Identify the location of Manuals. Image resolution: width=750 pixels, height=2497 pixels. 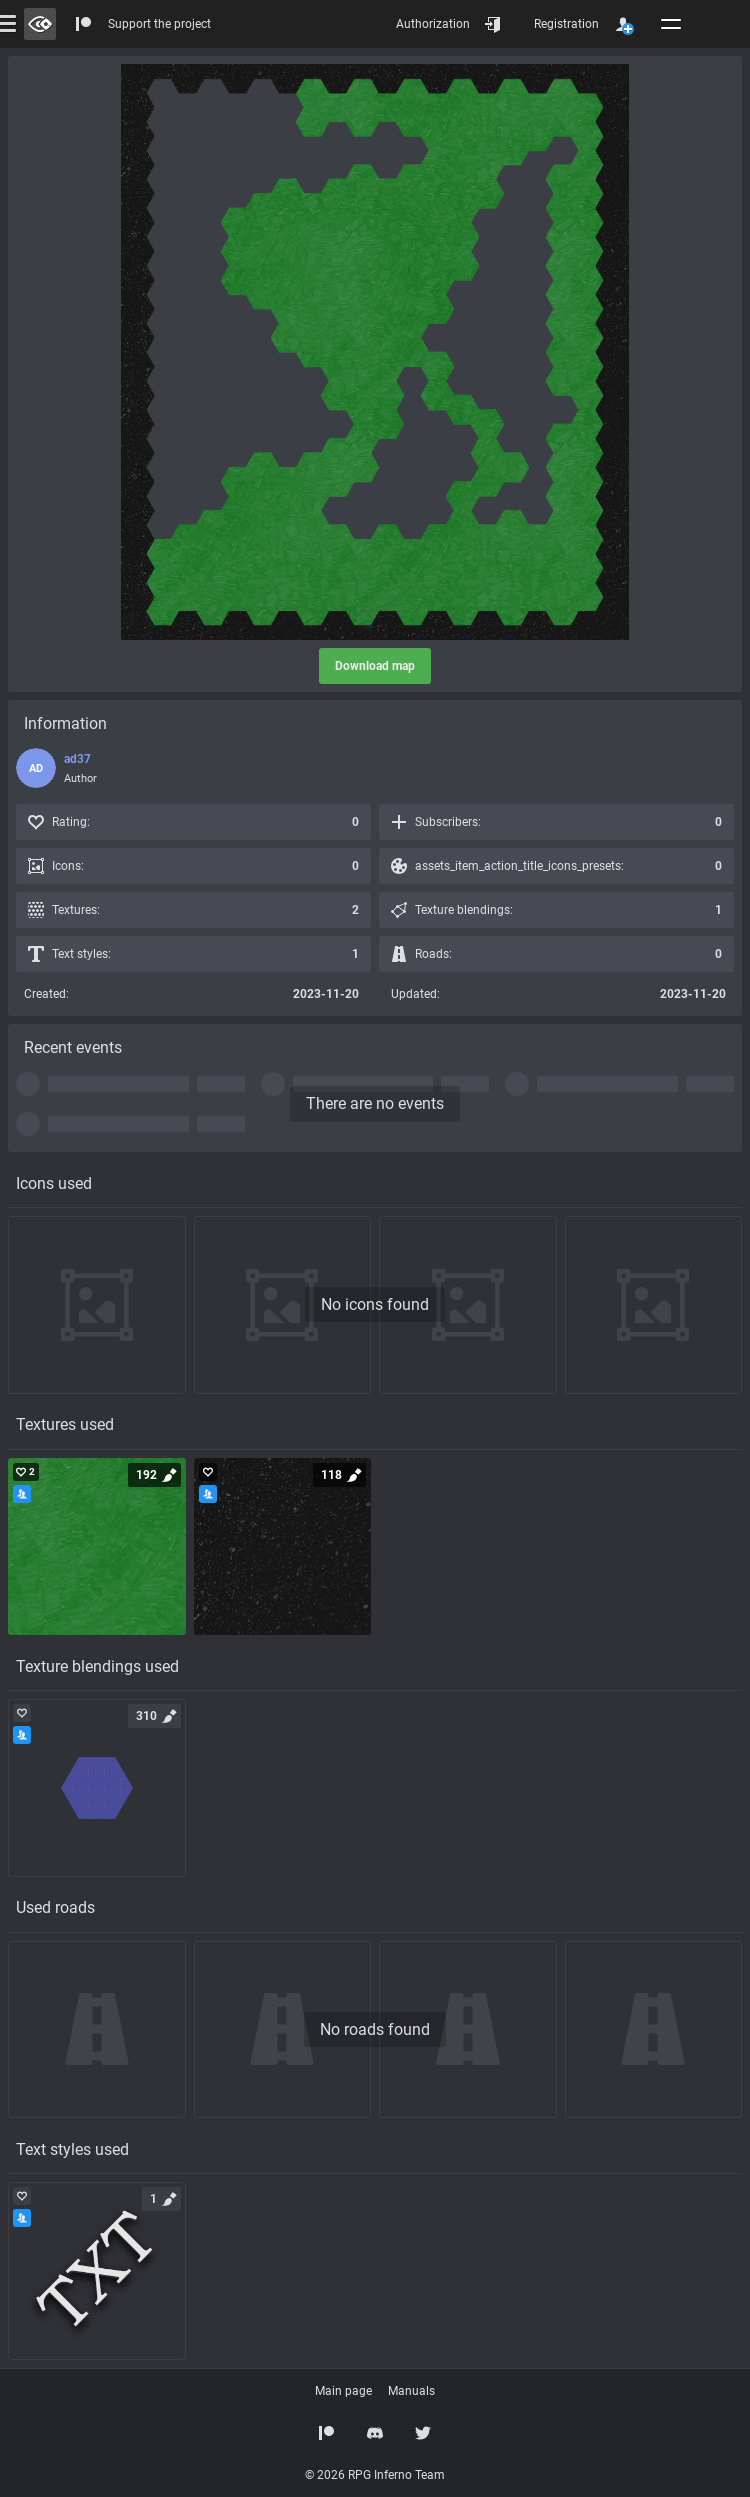
(411, 2391).